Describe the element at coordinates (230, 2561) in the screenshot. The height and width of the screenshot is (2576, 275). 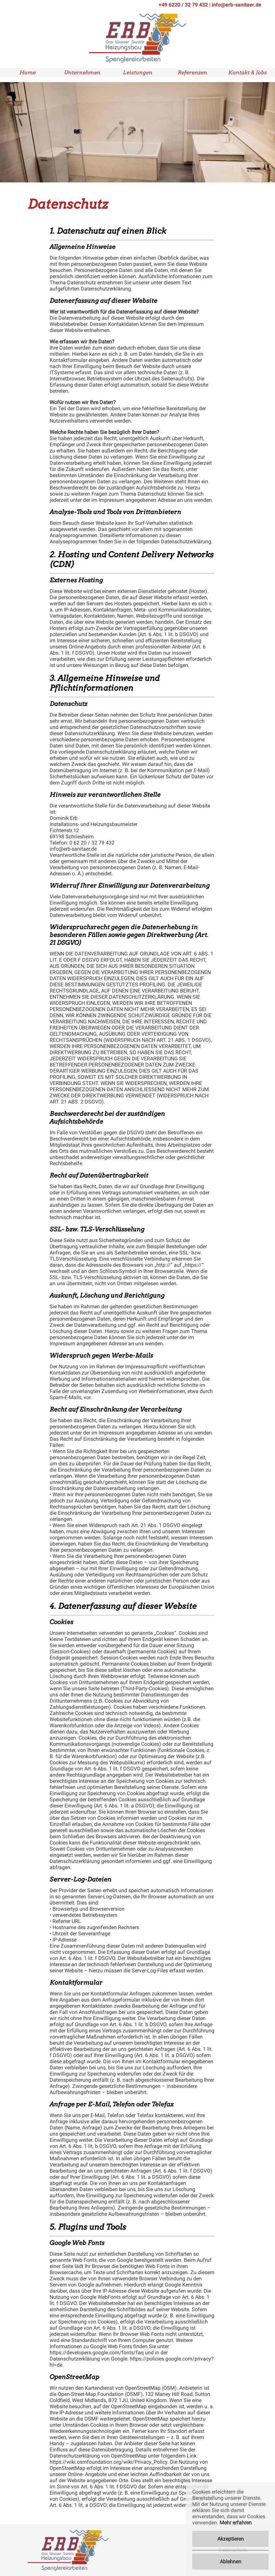
I see `Ablehnen` at that location.